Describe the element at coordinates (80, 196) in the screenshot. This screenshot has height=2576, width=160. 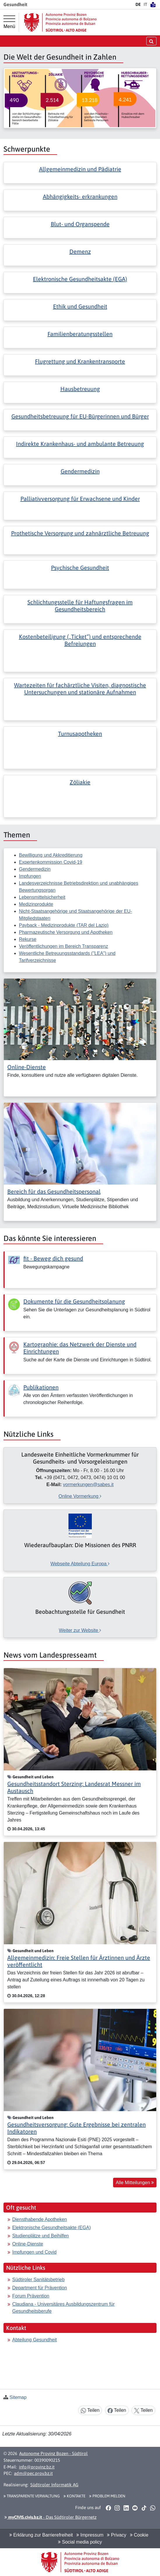
I see `Abhängigkeits- erkrankungen` at that location.